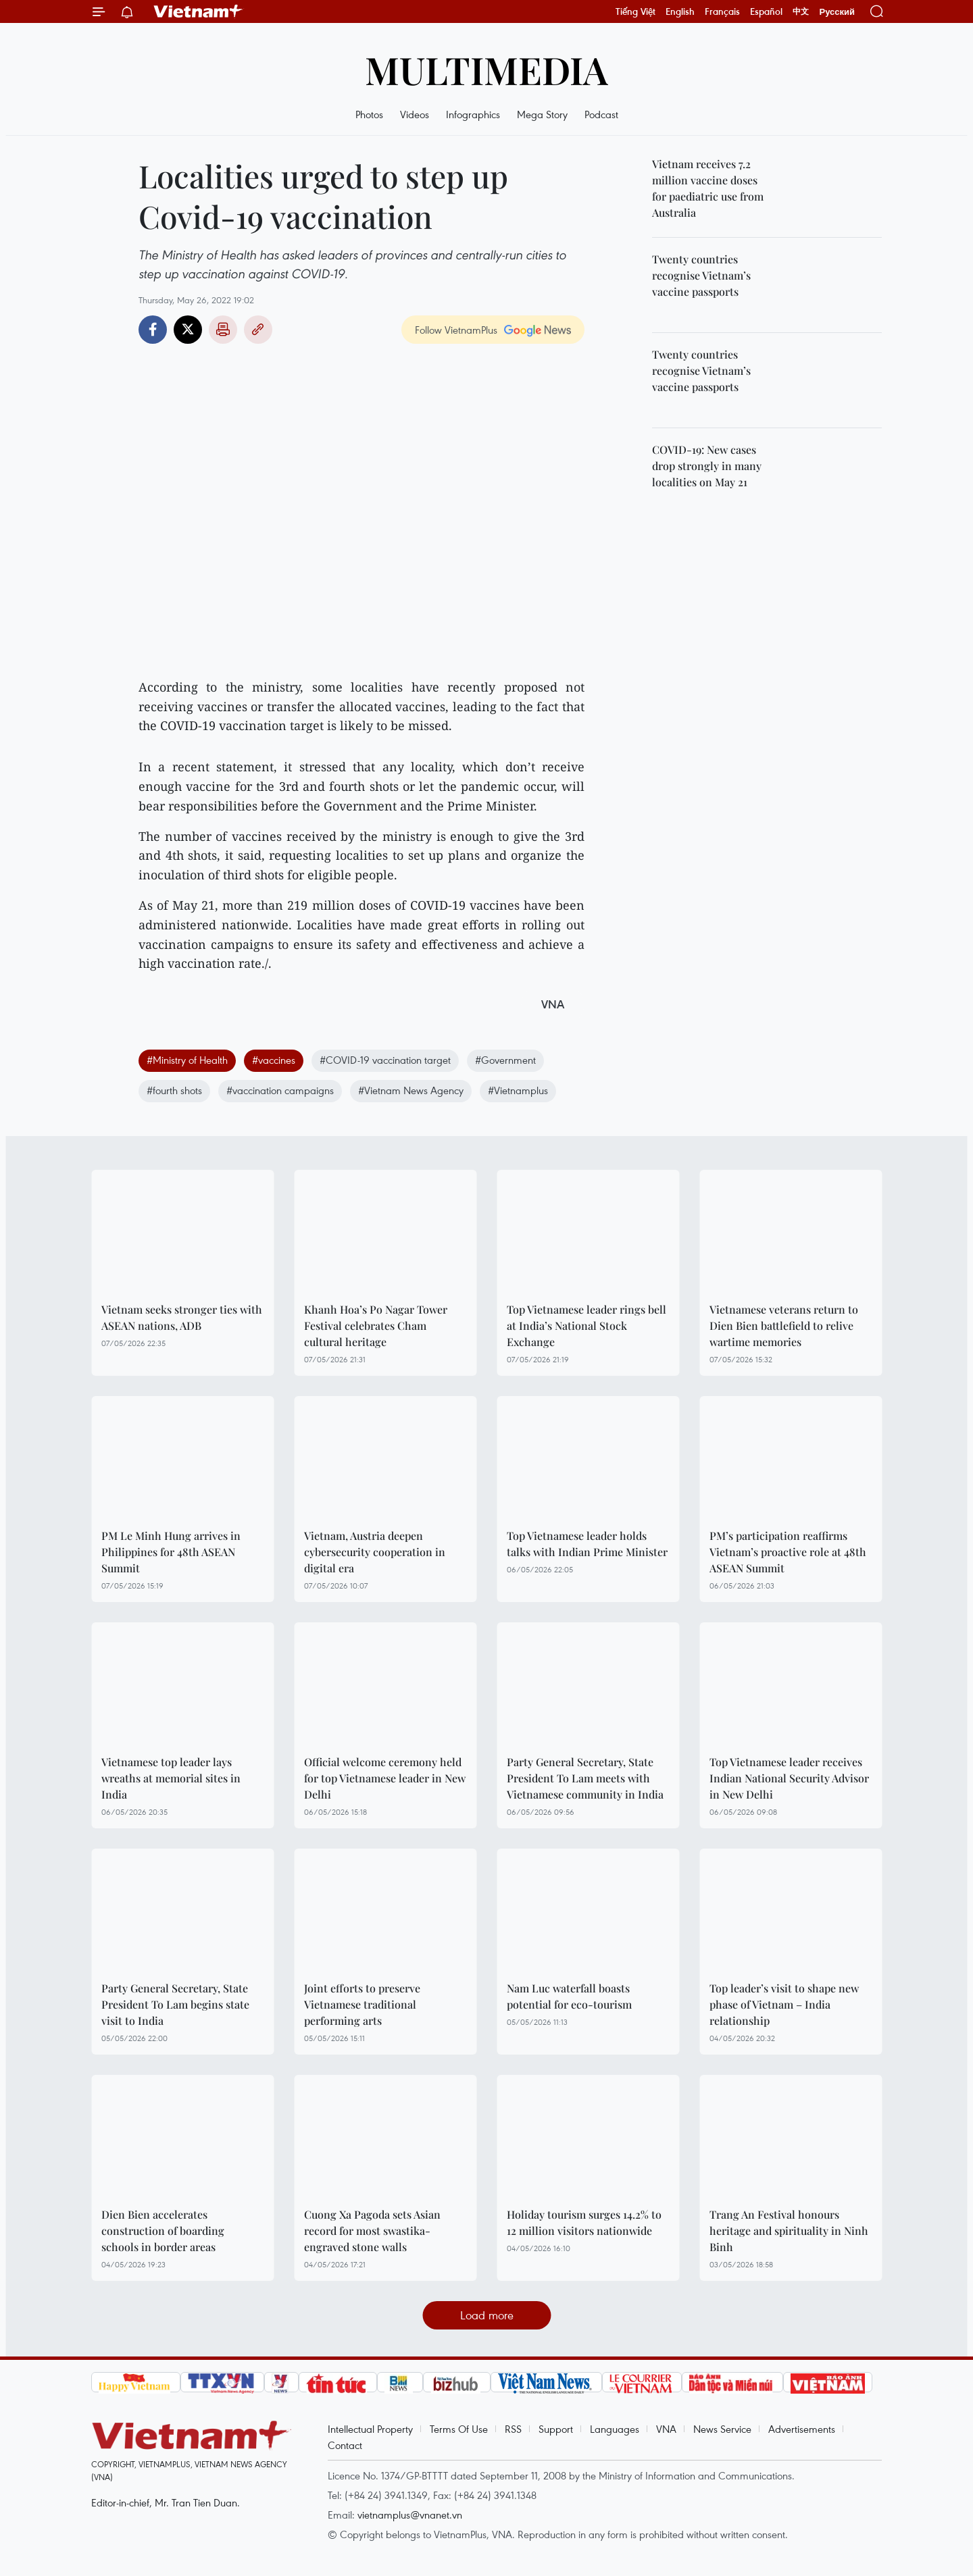 This screenshot has width=973, height=2576. Describe the element at coordinates (787, 1551) in the screenshot. I see `PM’s participation reaffirms Vietnam’s proactive role at 48th ASEAN Summit` at that location.